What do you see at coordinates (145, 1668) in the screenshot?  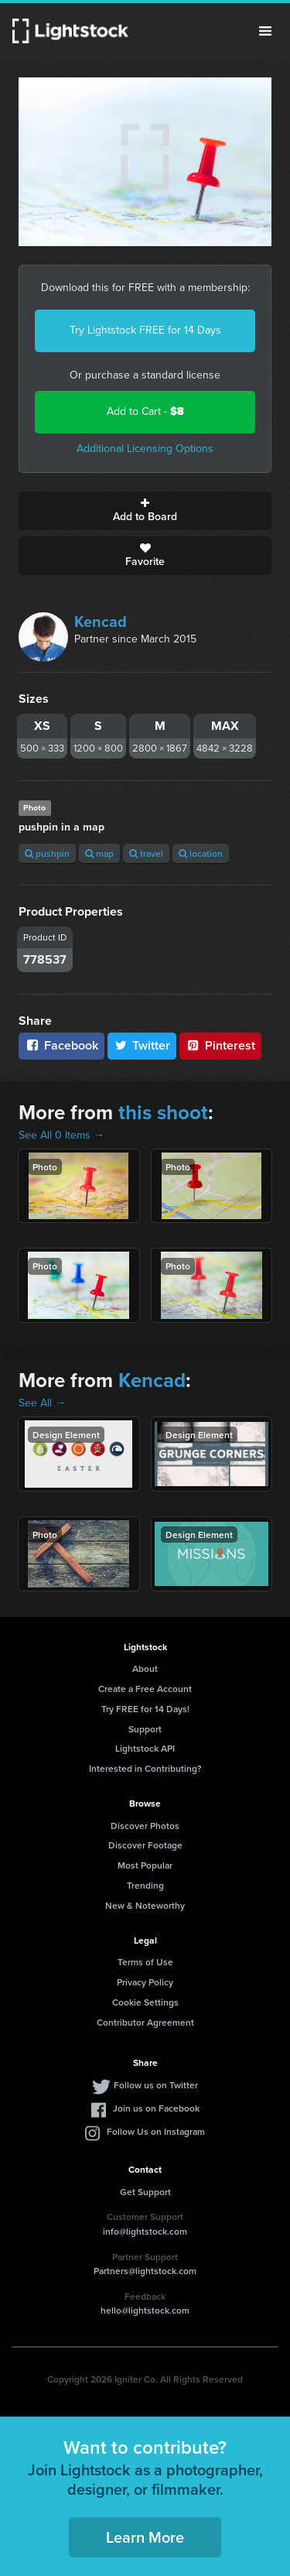 I see `About` at bounding box center [145, 1668].